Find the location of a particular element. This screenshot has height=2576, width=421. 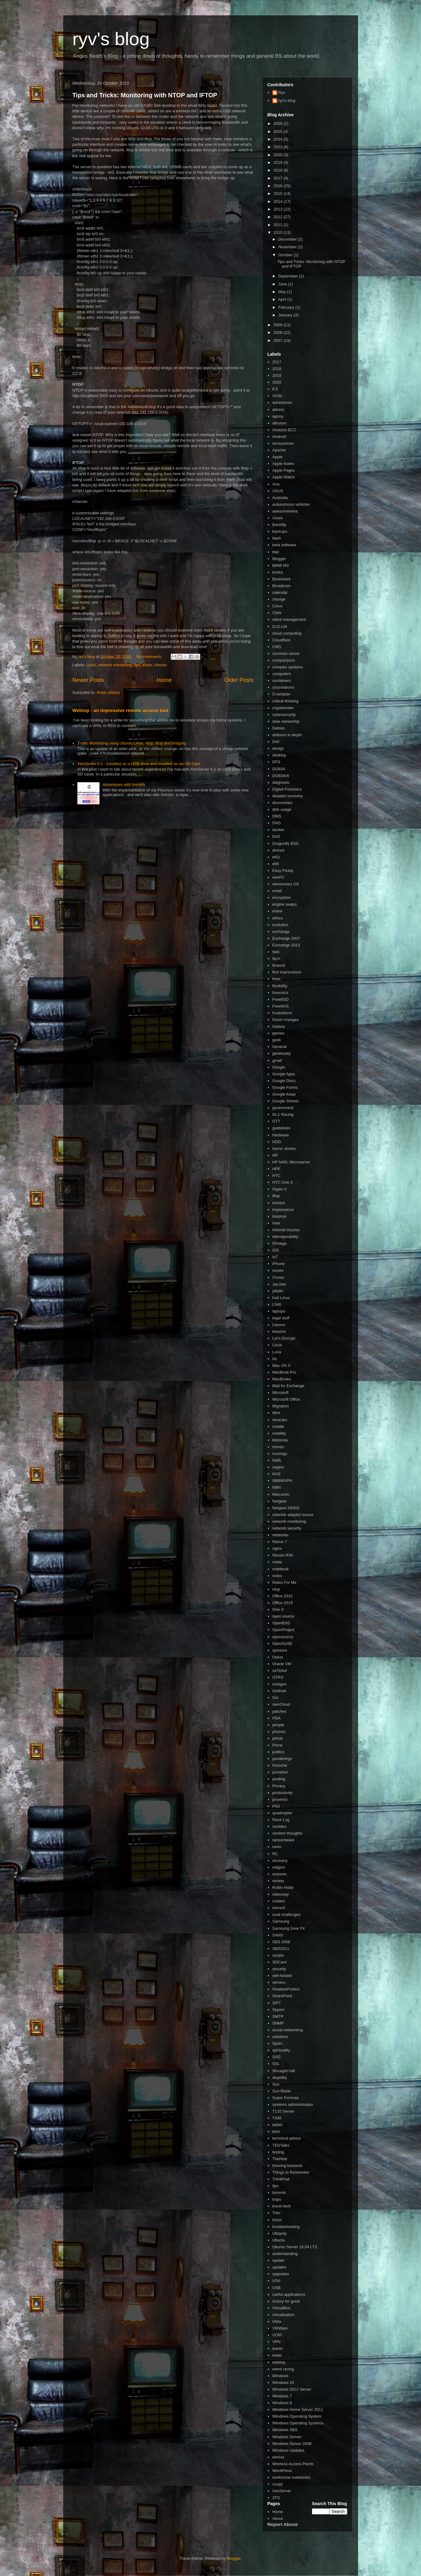

diagnosis is located at coordinates (280, 782).